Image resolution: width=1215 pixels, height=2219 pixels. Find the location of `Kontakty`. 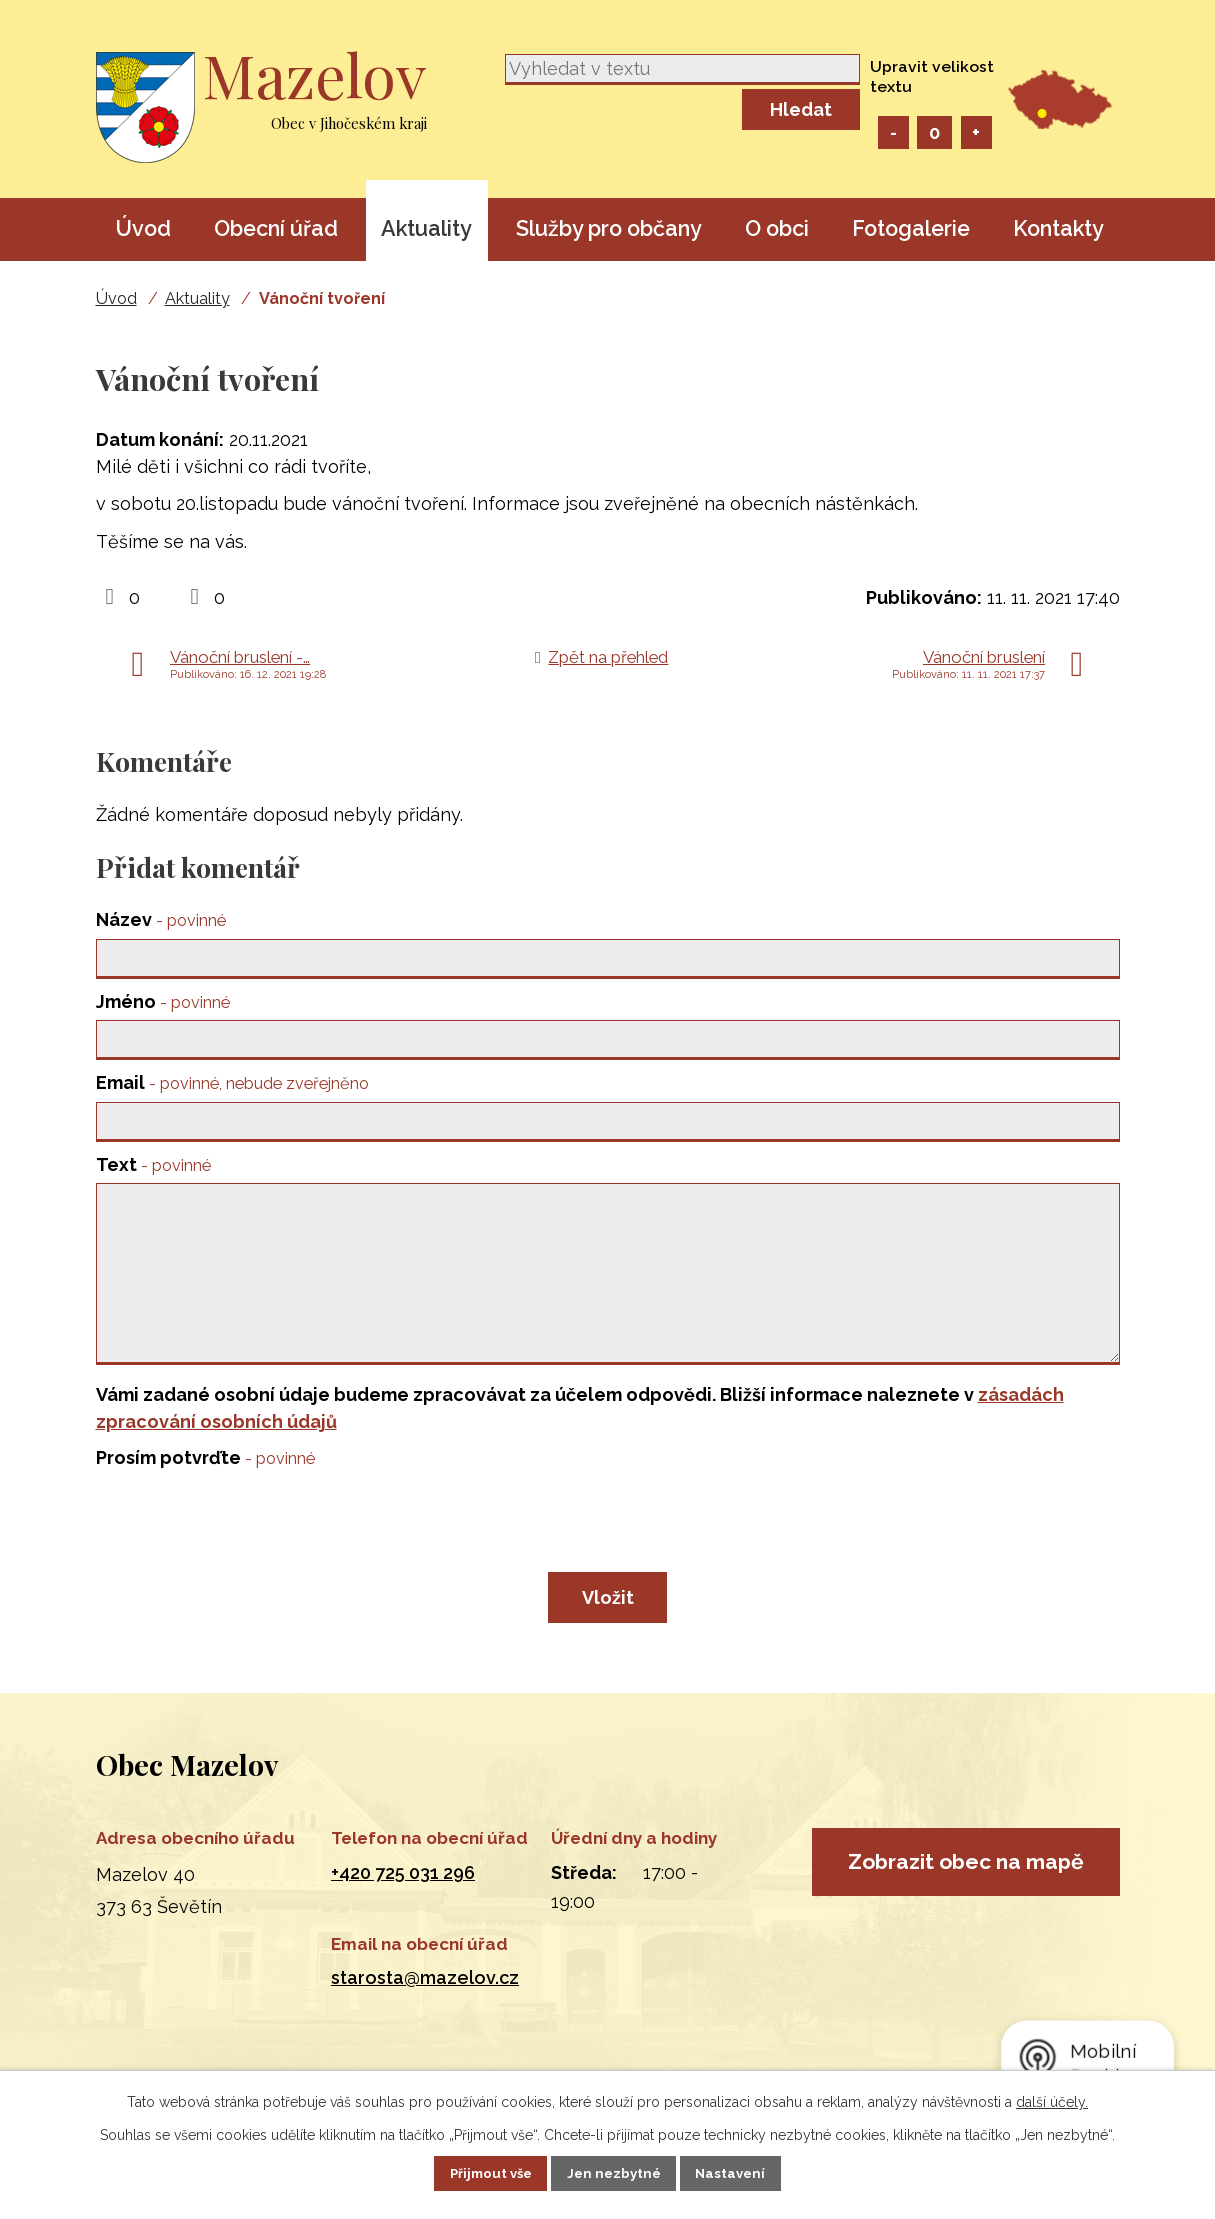

Kontakty is located at coordinates (1058, 228).